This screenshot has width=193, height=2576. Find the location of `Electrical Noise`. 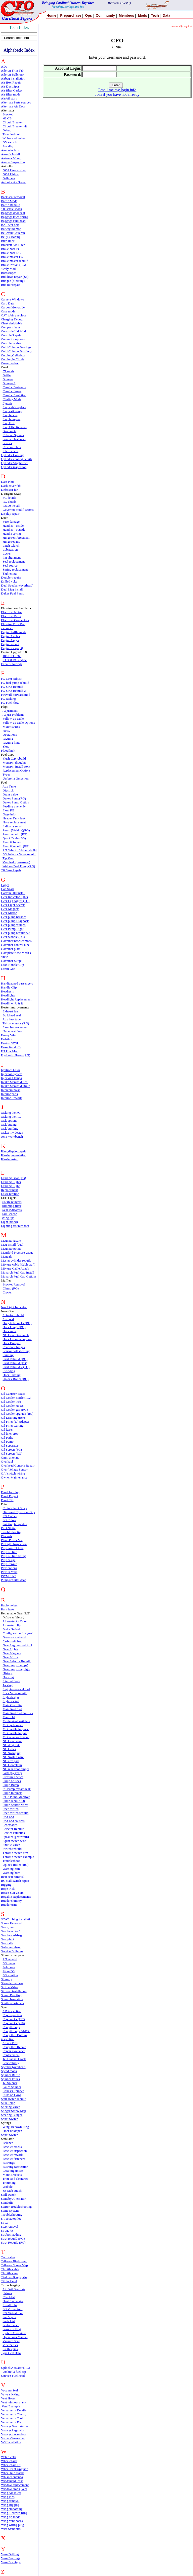

Electrical Noise is located at coordinates (11, 612).